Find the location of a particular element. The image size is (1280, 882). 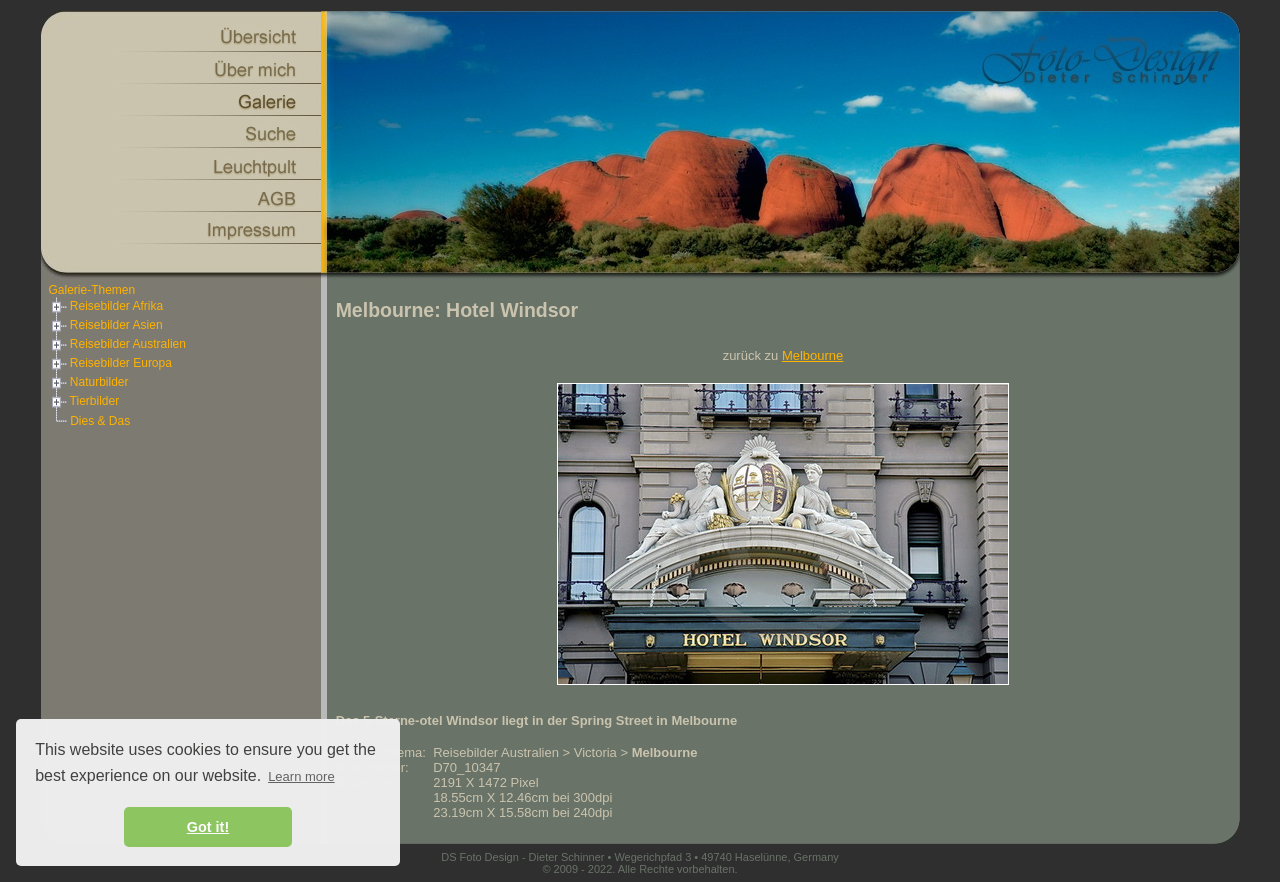

Got it! [button] is located at coordinates (208, 827).